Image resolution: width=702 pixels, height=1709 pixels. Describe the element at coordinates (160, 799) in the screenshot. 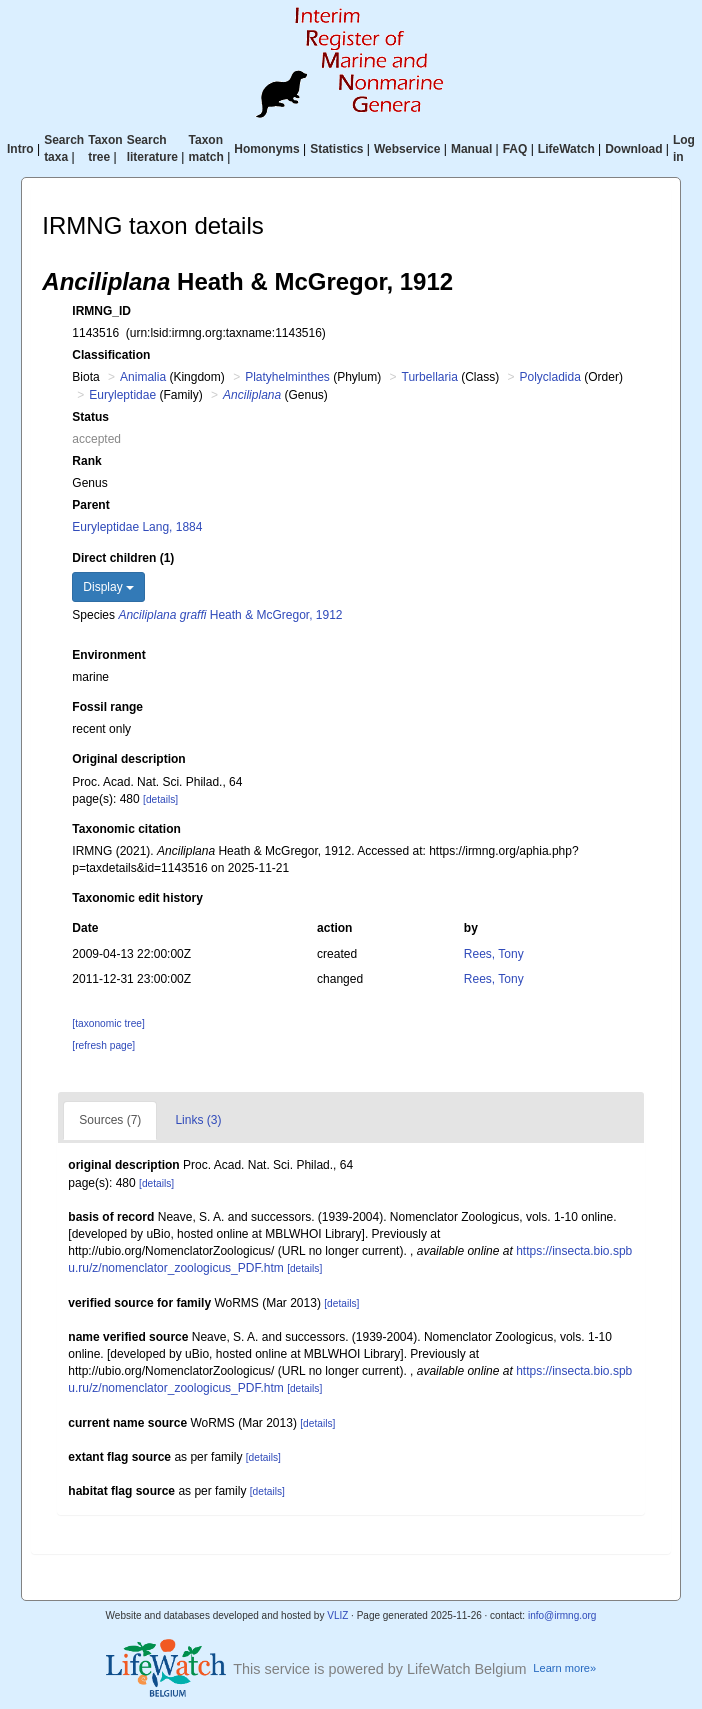

I see `[details]` at that location.